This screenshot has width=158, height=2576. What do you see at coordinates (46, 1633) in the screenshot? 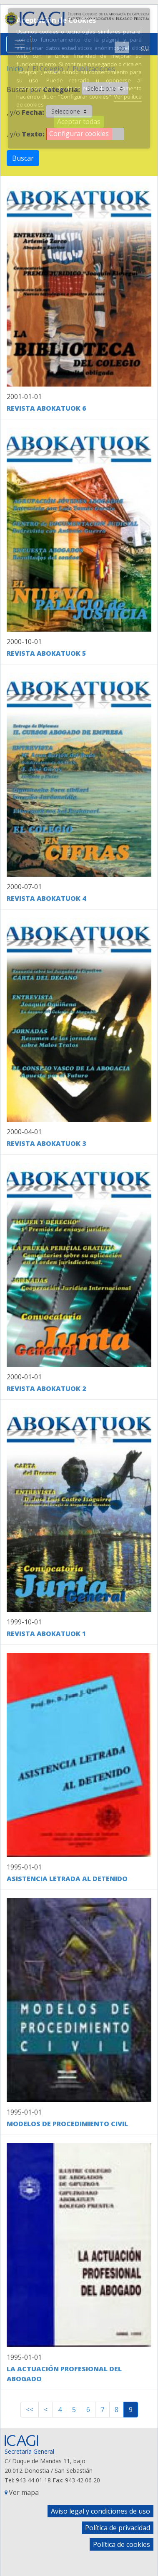
I see `Revista Abokatuok 1` at bounding box center [46, 1633].